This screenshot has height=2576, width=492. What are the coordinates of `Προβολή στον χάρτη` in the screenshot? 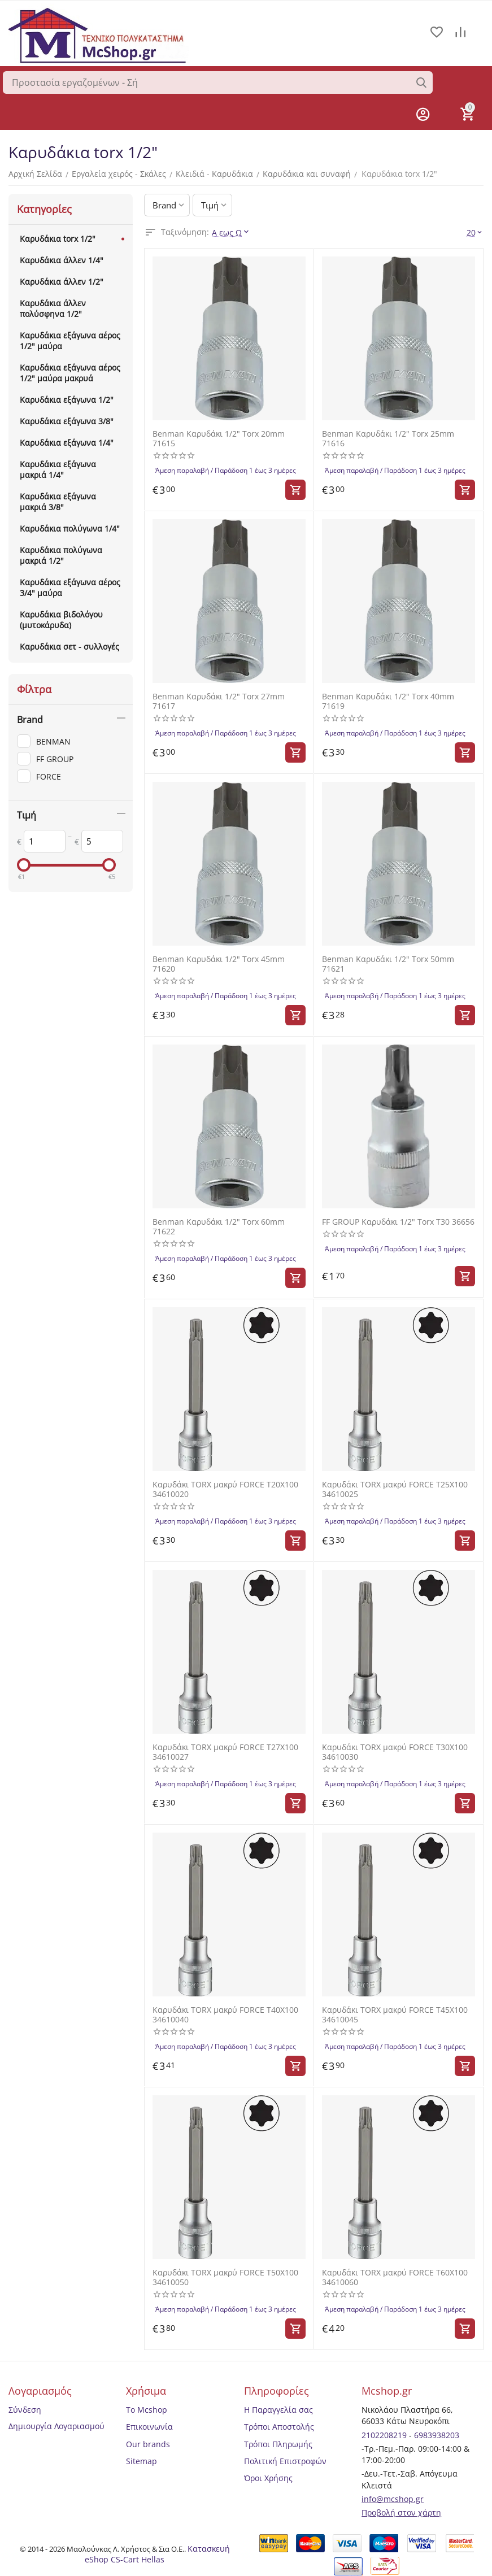 It's located at (401, 2510).